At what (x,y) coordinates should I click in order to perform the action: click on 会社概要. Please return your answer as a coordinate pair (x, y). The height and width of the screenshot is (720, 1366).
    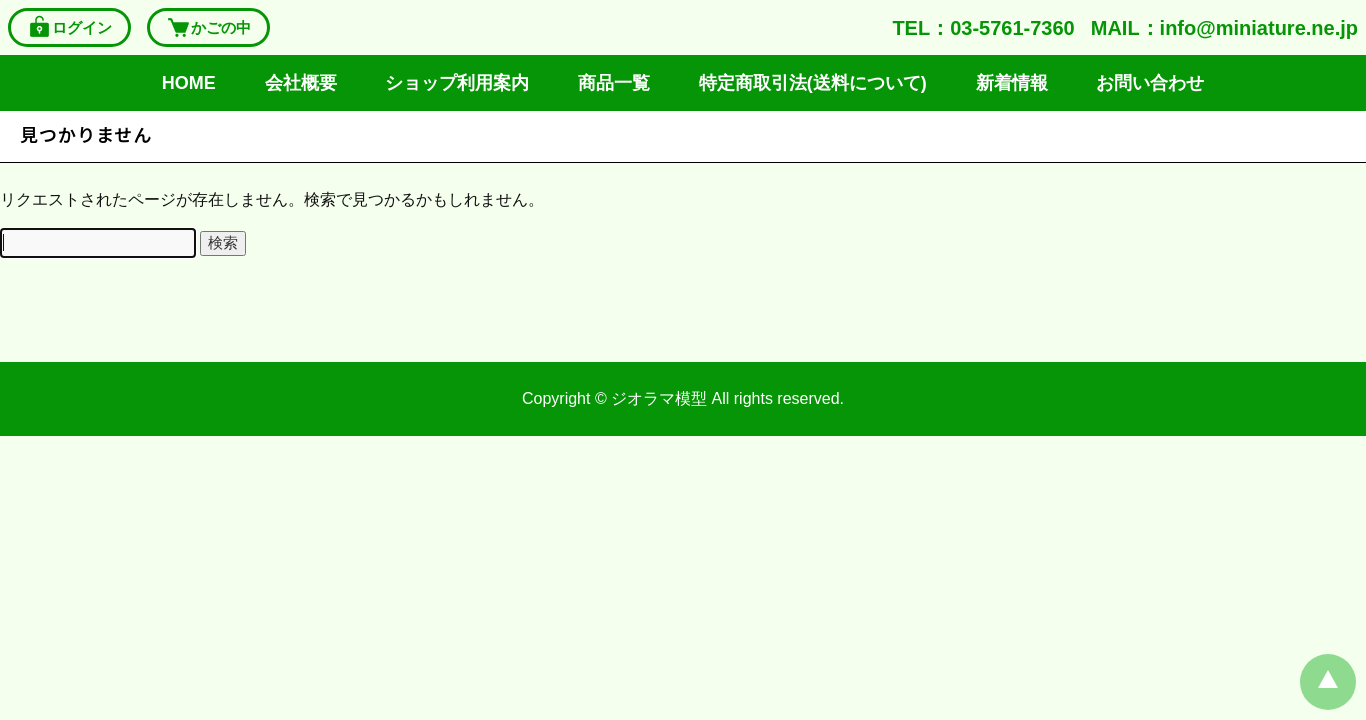
    Looking at the image, I should click on (301, 83).